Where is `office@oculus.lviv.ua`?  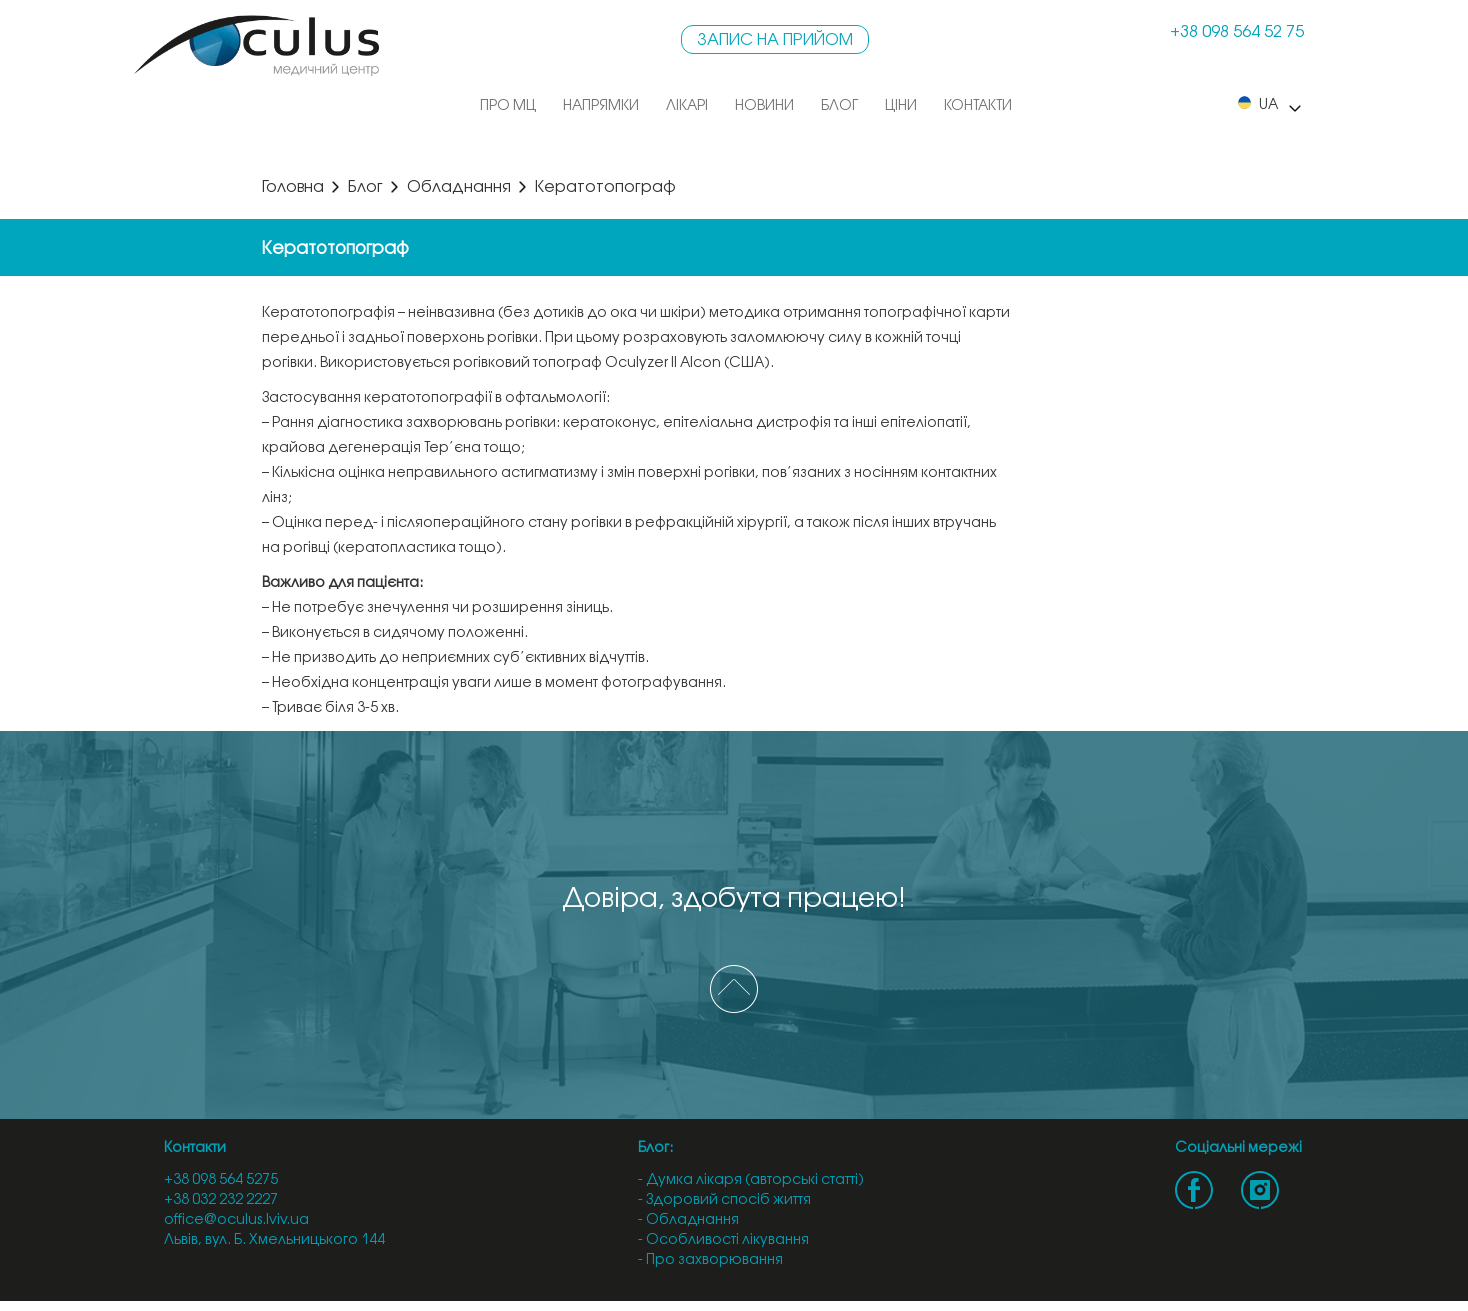 office@oculus.lviv.ua is located at coordinates (236, 1220).